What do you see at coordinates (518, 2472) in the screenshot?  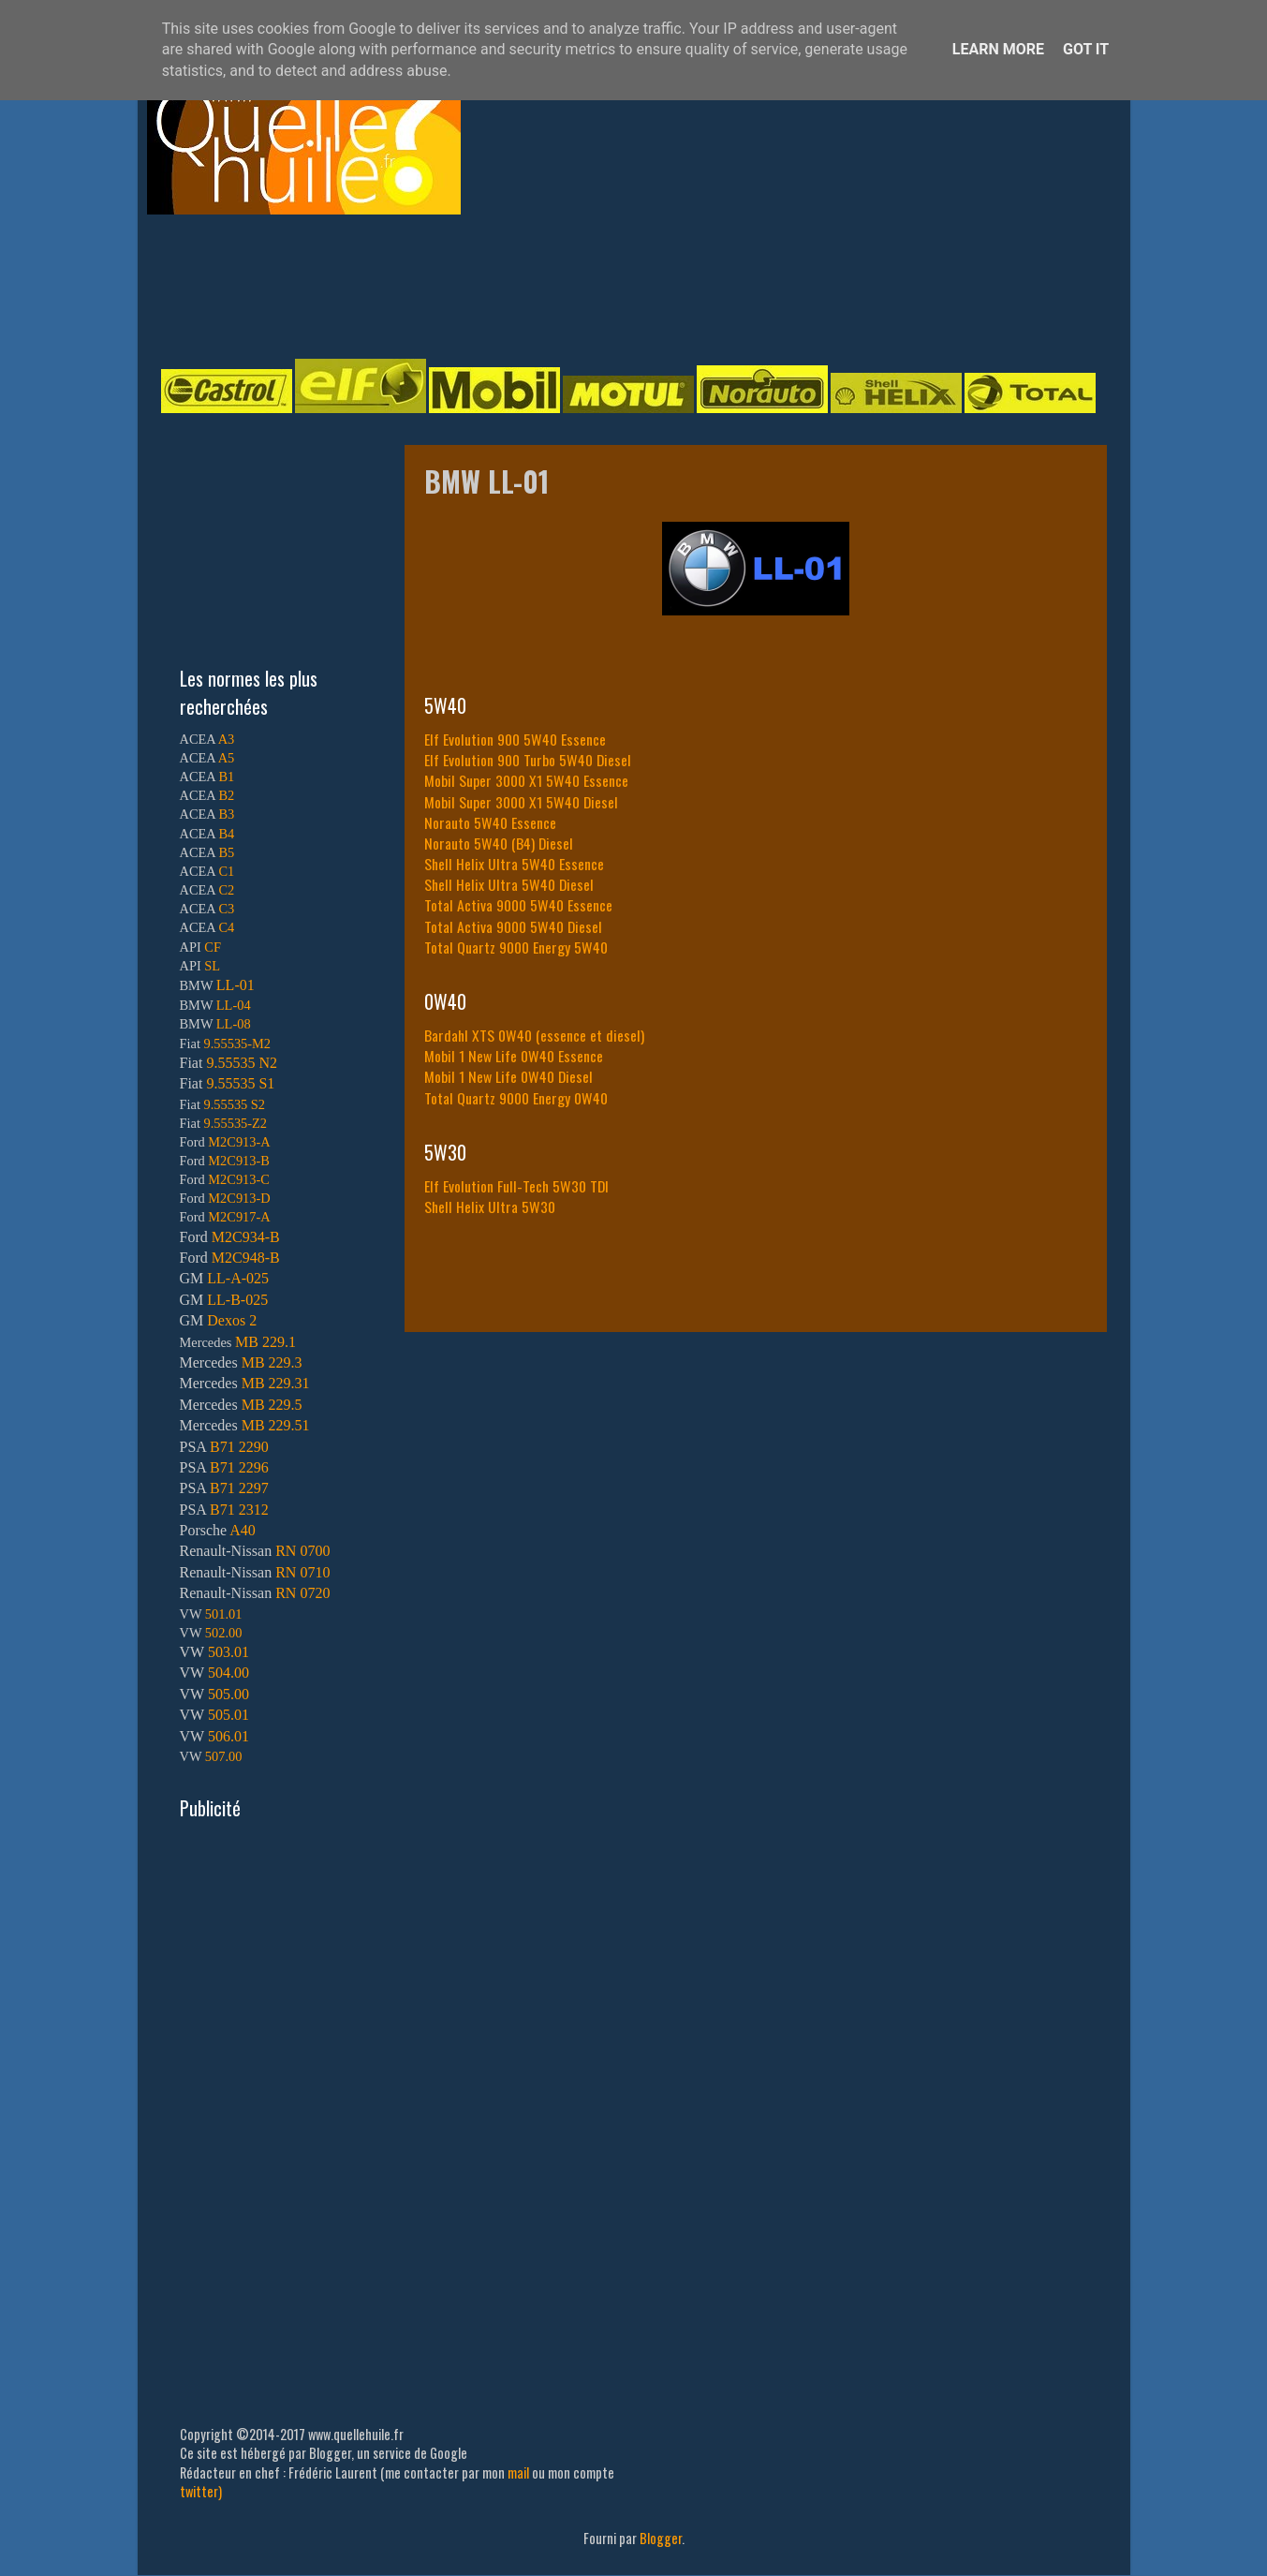 I see `mail` at bounding box center [518, 2472].